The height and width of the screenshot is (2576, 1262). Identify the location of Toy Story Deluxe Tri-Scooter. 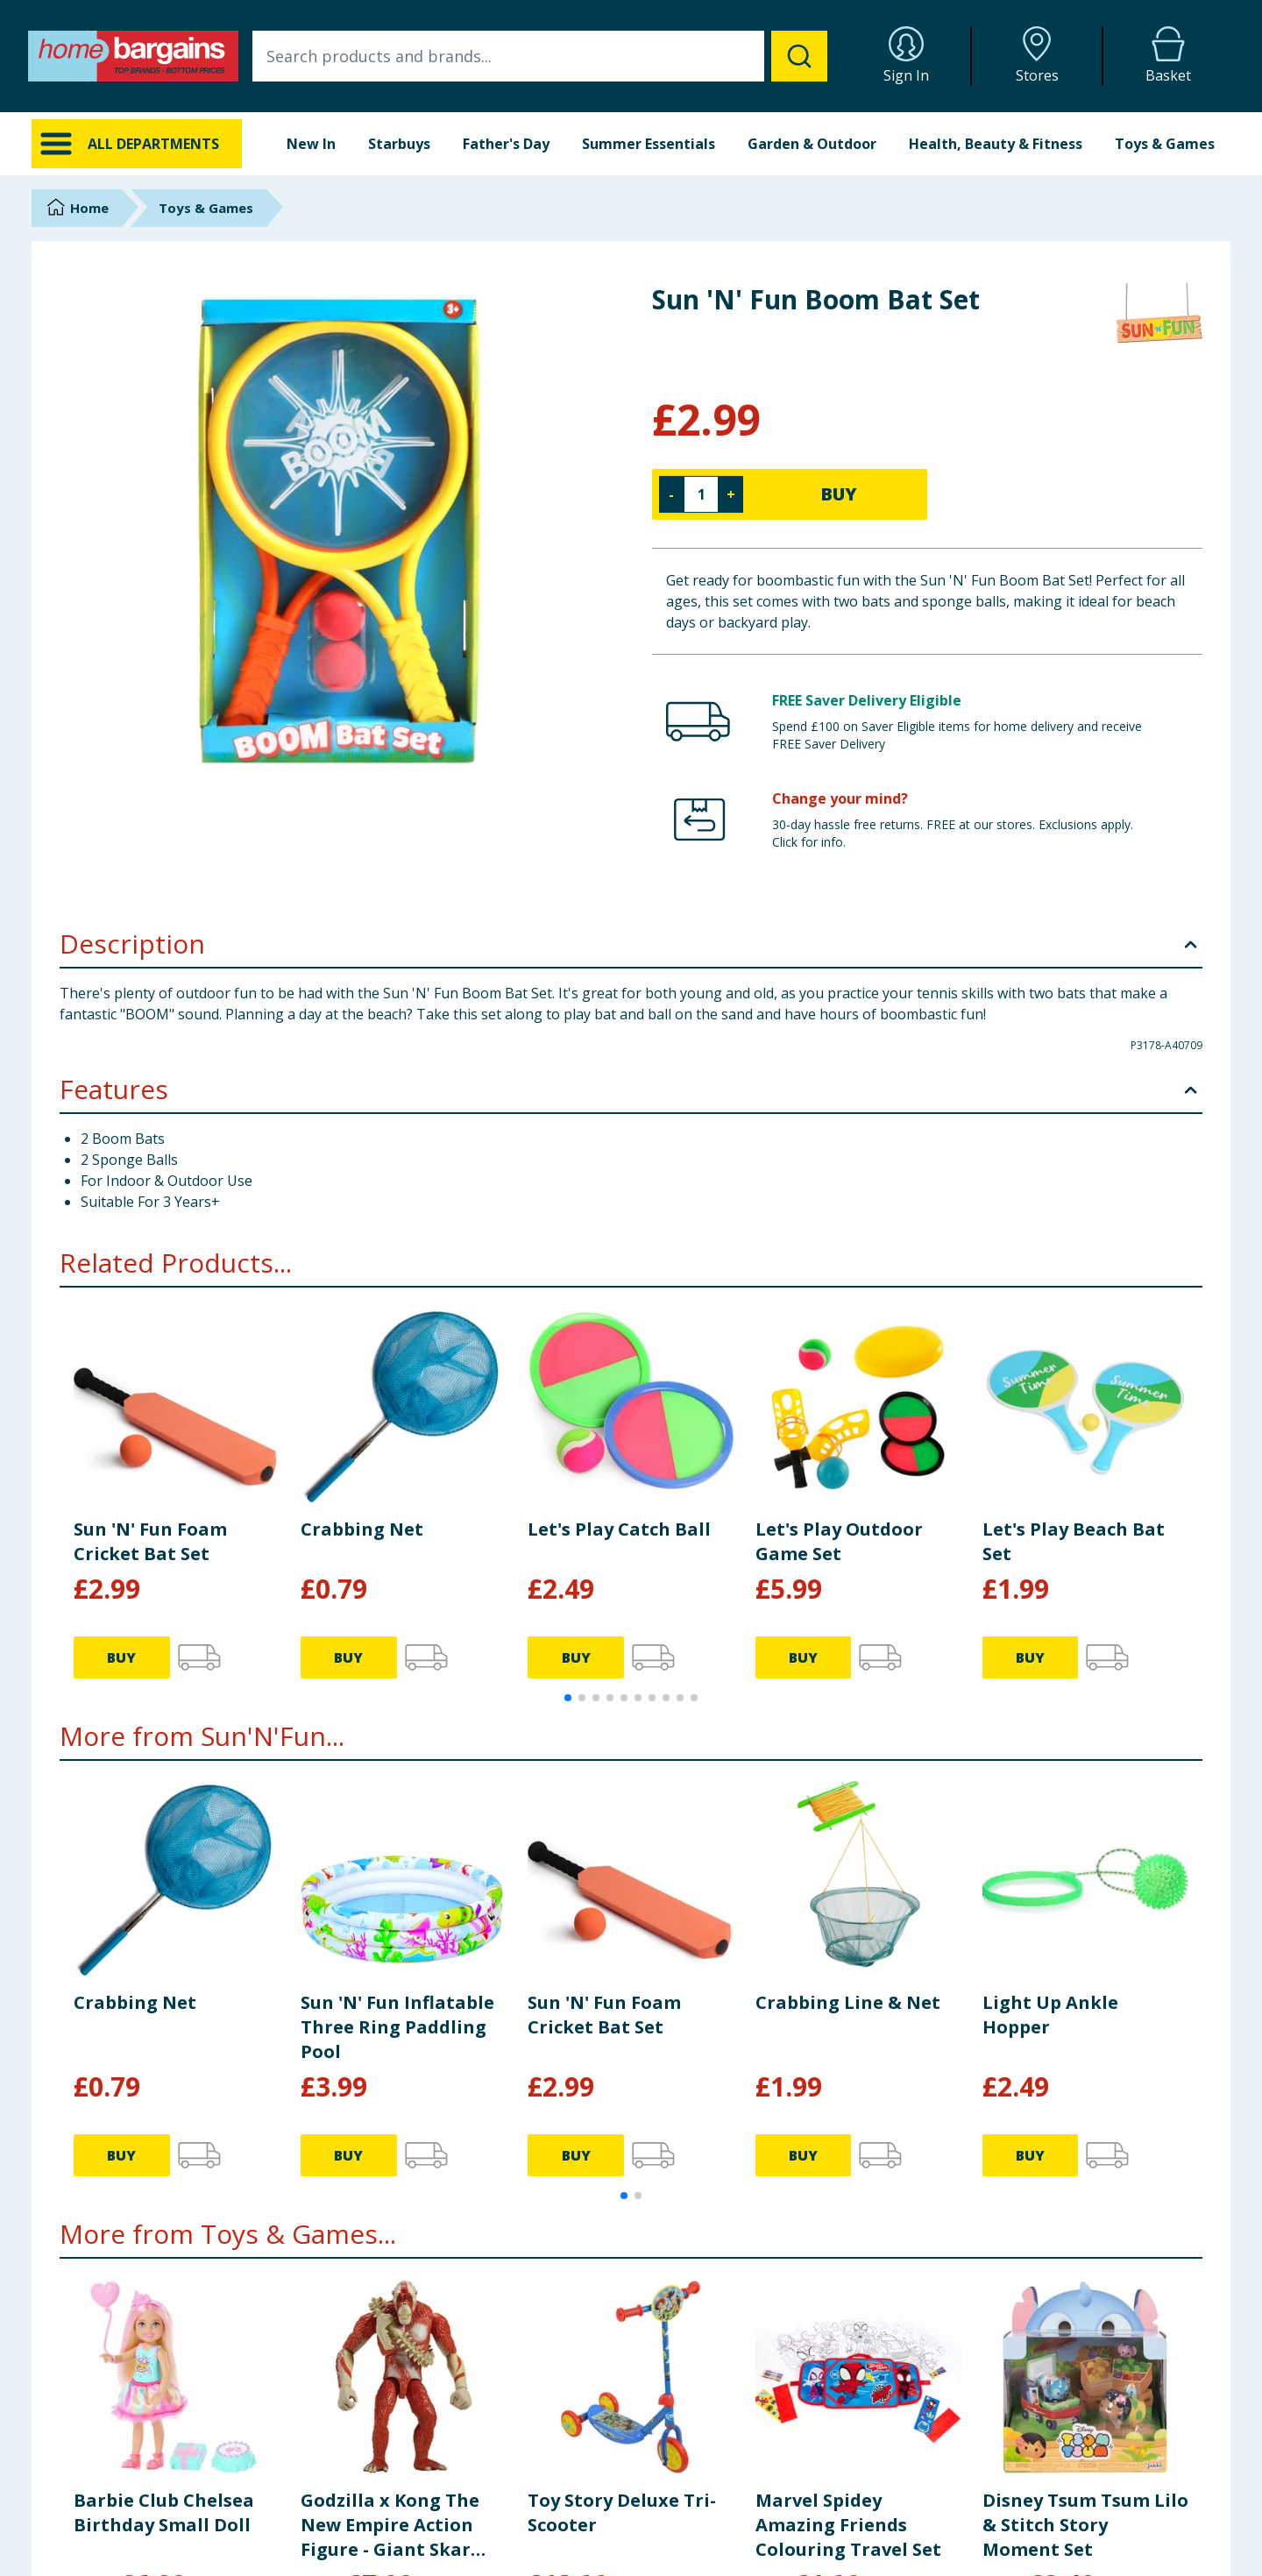
(622, 2512).